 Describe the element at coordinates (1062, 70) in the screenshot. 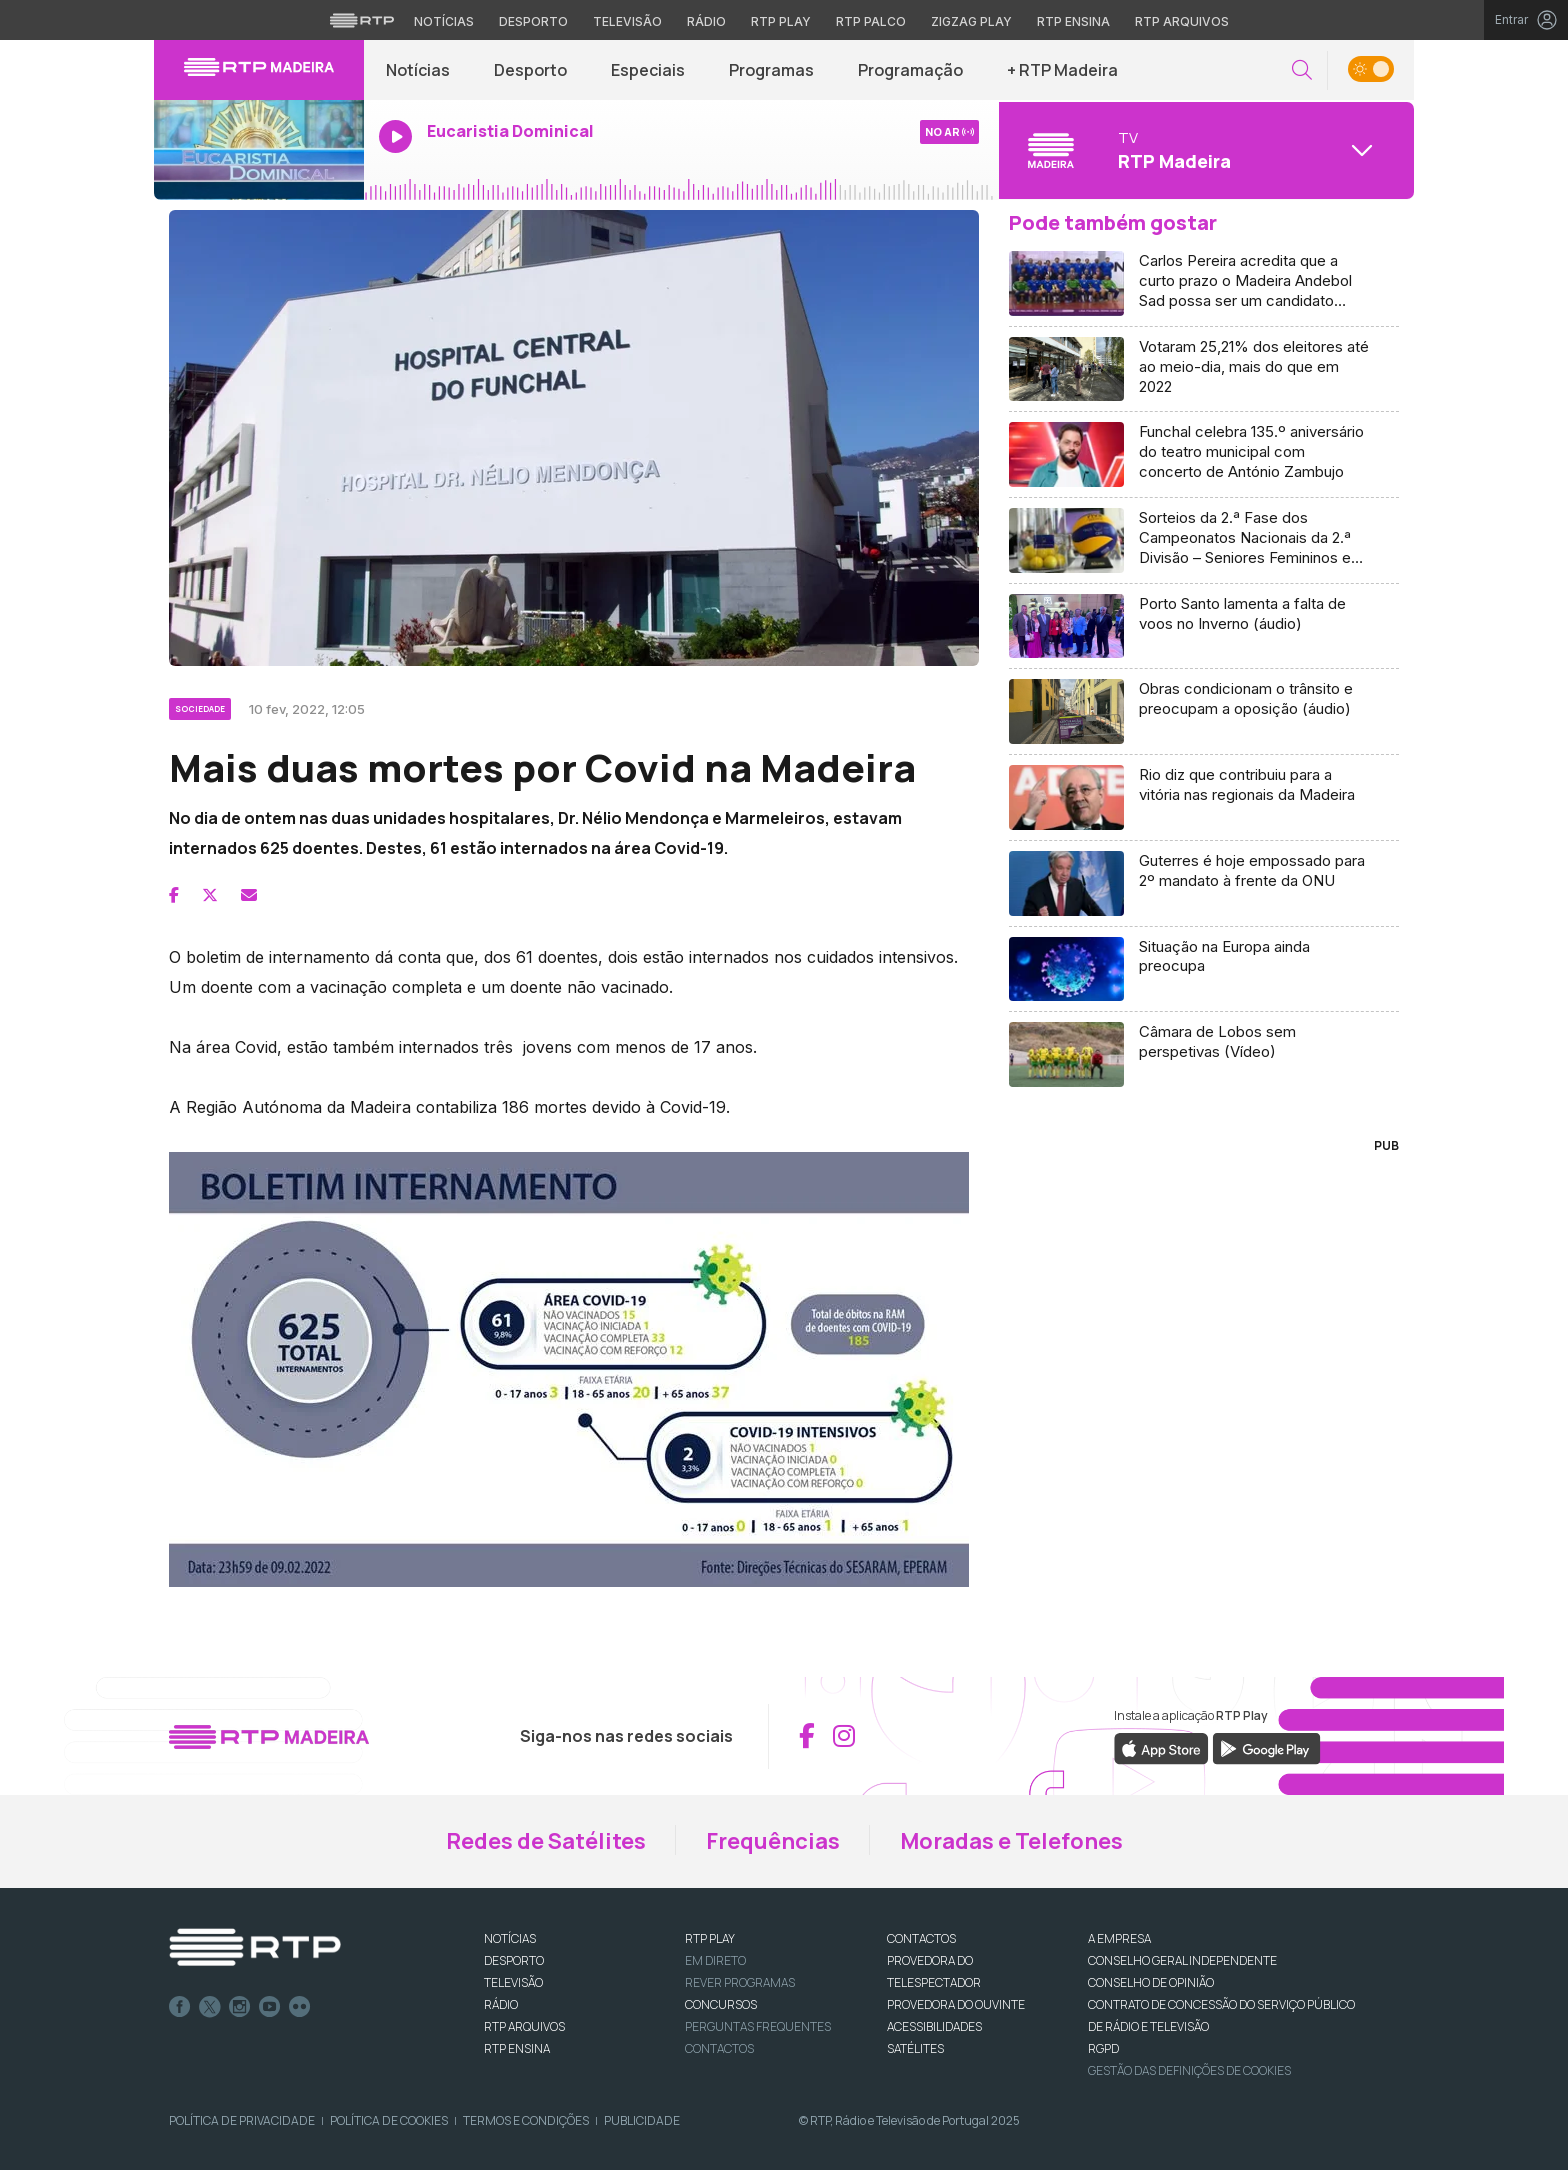

I see `+ RTP Madeira` at that location.